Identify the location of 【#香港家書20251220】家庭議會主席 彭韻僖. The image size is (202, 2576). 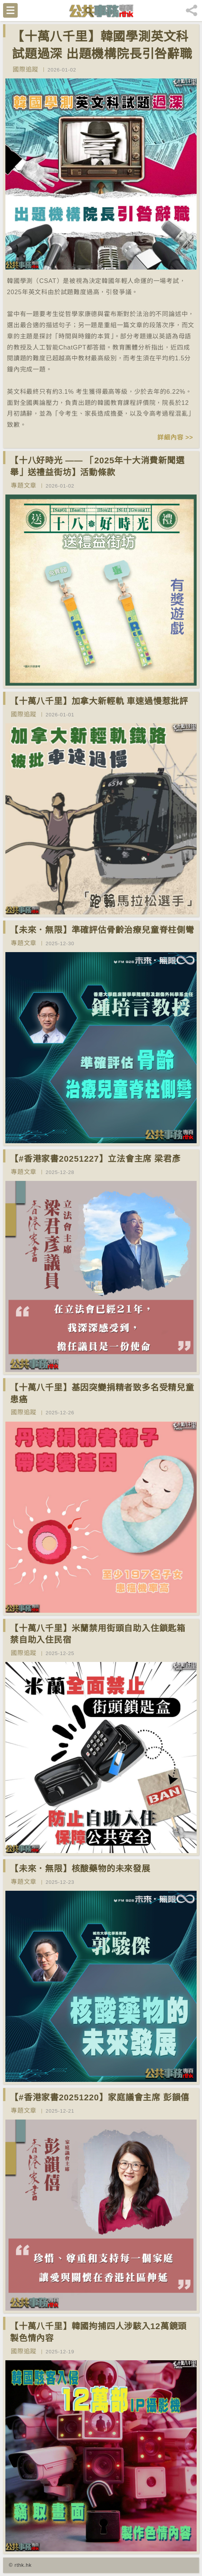
(99, 2097).